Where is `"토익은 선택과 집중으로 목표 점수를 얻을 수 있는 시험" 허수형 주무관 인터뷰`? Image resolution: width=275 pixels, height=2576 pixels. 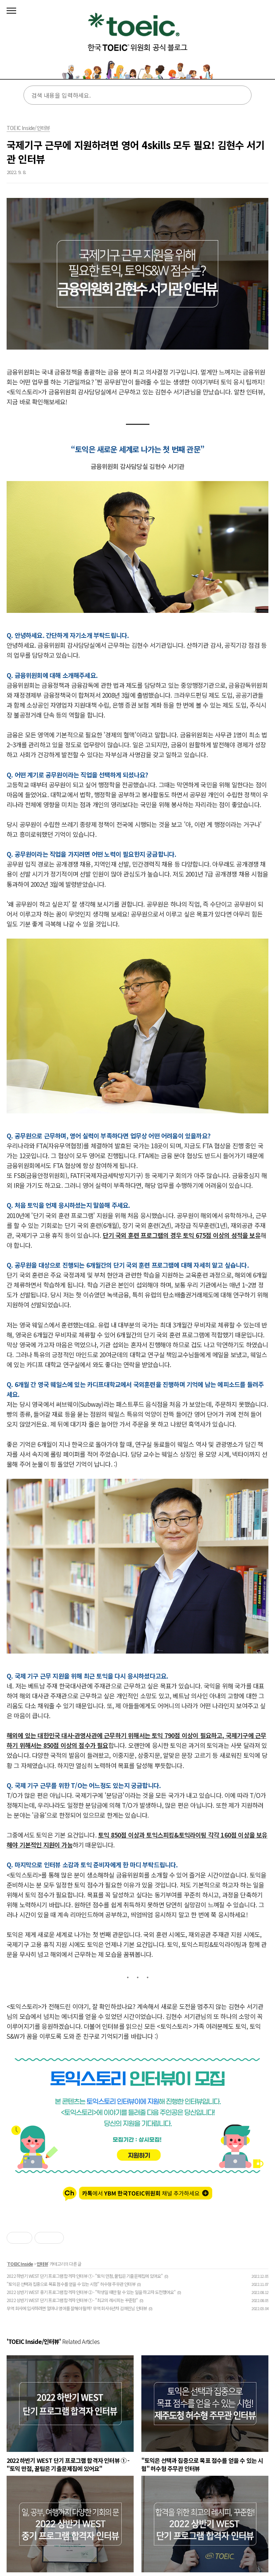
"토익은 선택과 집중으로 목표 점수를 얻을 수 있는 시험" 허수형 주무관 인터뷰 is located at coordinates (71, 2284).